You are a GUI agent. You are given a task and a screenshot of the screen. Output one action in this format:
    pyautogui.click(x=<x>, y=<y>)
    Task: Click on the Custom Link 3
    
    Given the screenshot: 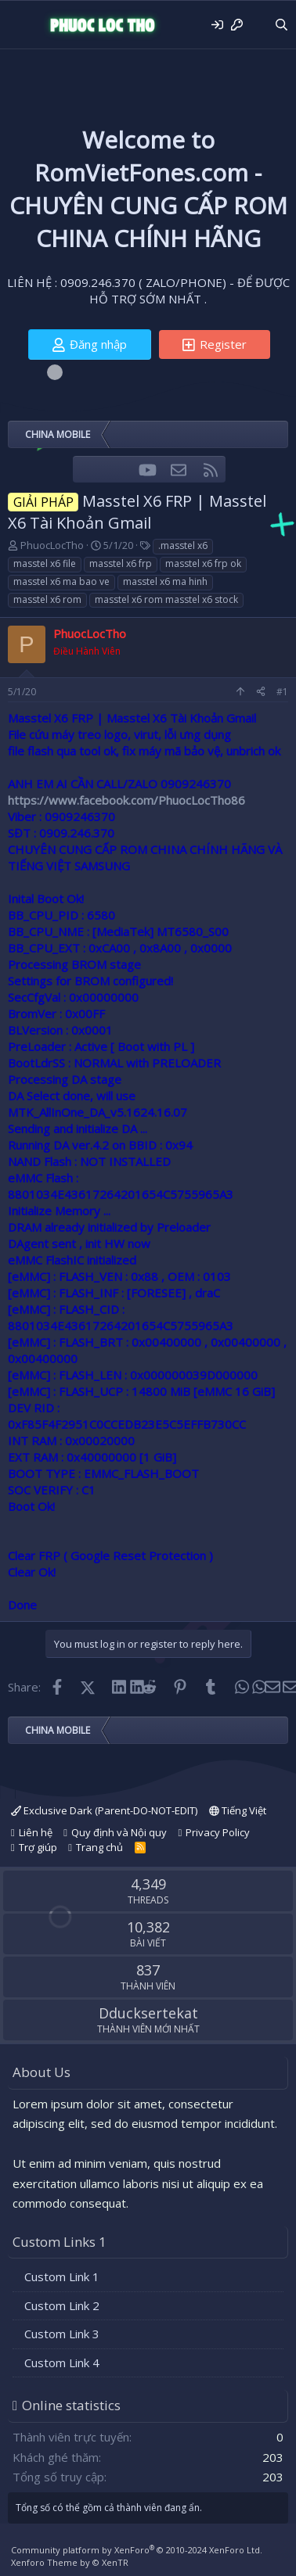 What is the action you would take?
    pyautogui.click(x=61, y=2333)
    